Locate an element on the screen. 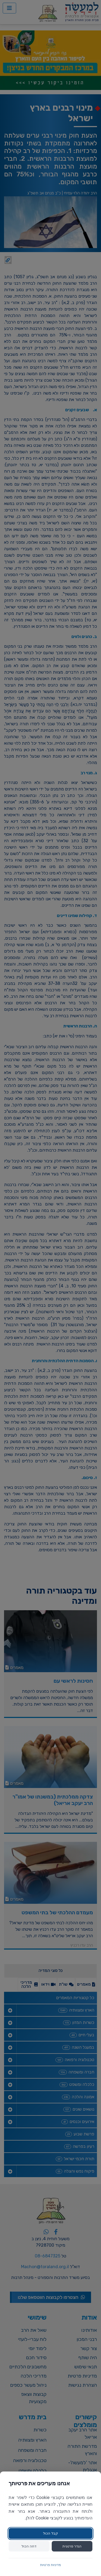 This screenshot has height=2576, width=101. דחה הכול is located at coordinates (29, 2546).